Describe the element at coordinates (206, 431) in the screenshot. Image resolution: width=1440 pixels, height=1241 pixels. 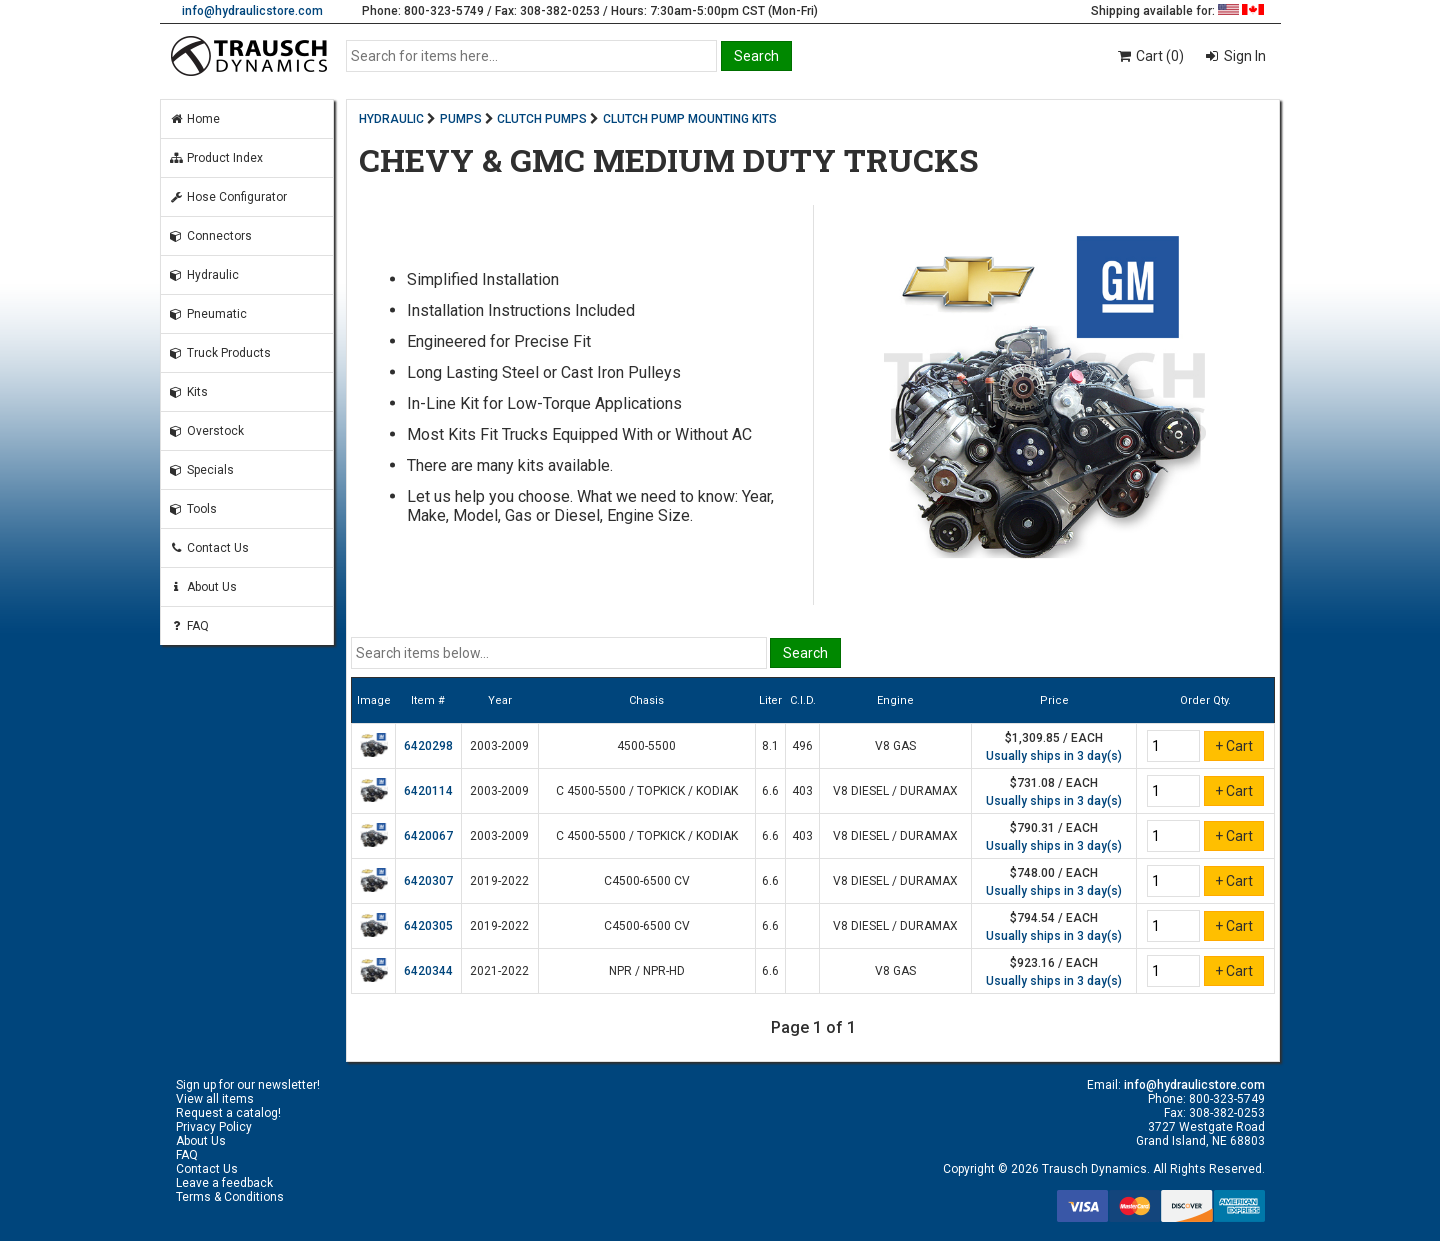
I see `Overstock` at that location.